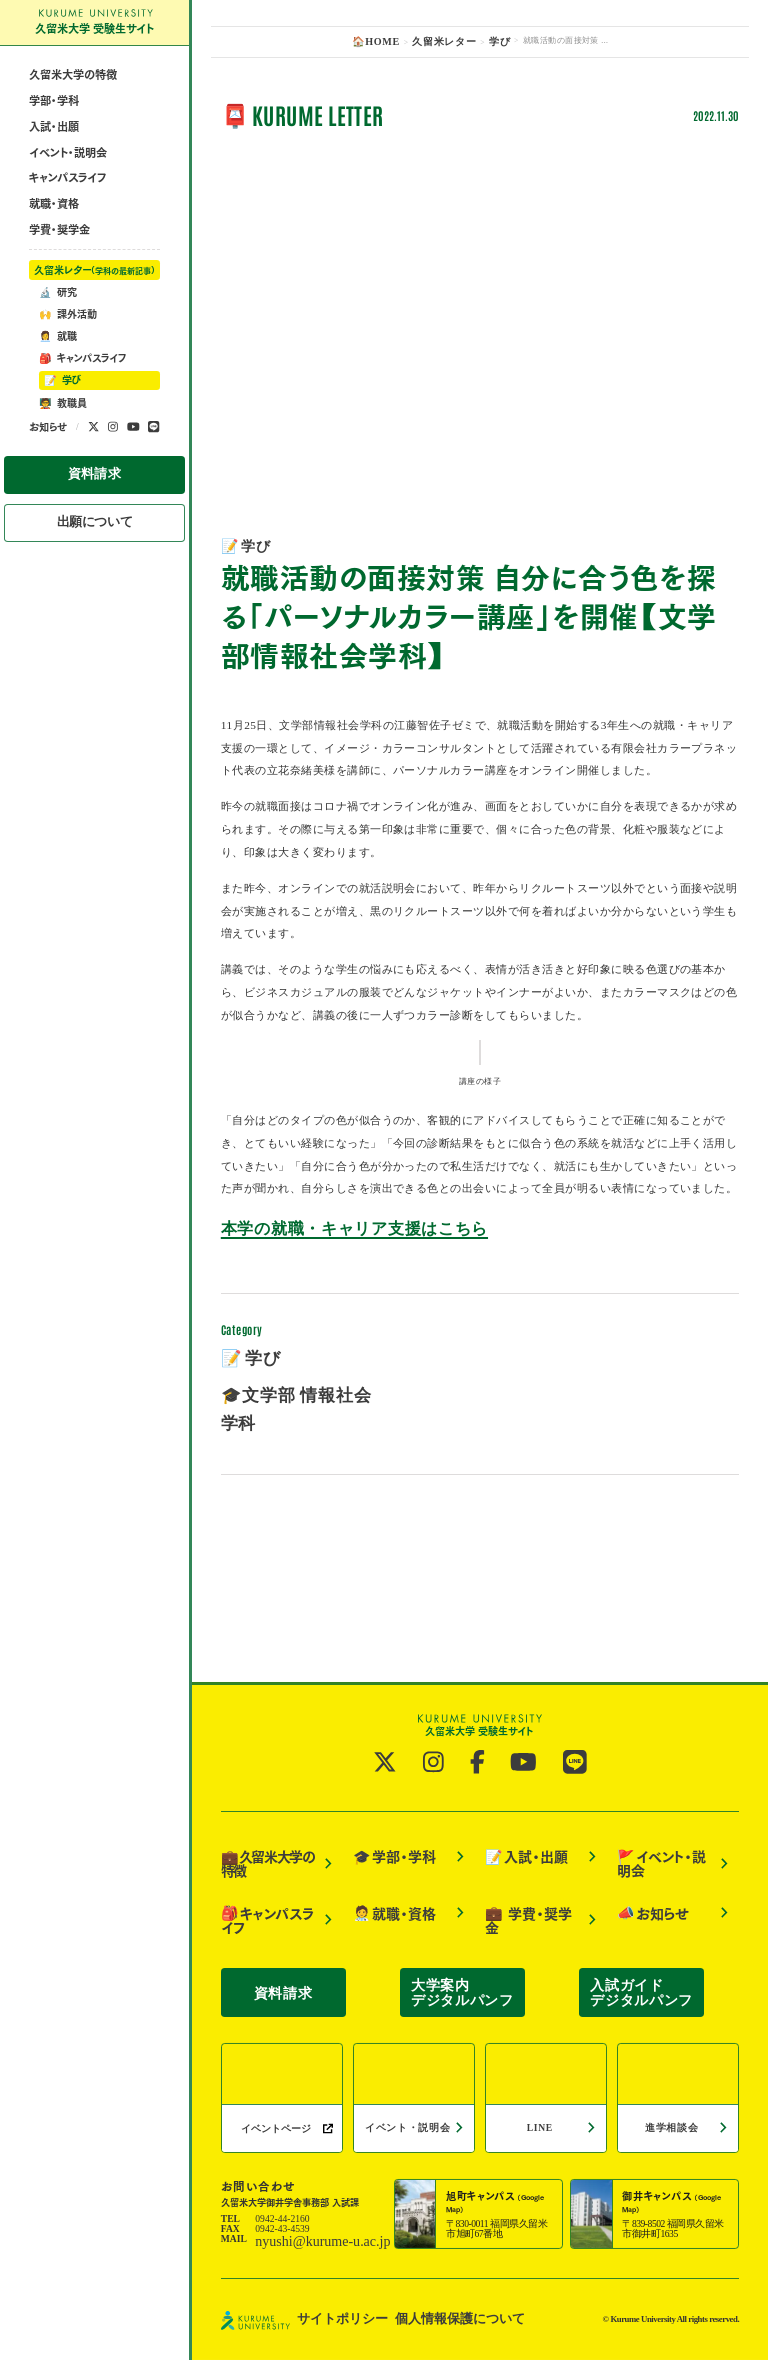 The image size is (768, 2360). What do you see at coordinates (94, 312) in the screenshot?
I see `久留米レター` at bounding box center [94, 312].